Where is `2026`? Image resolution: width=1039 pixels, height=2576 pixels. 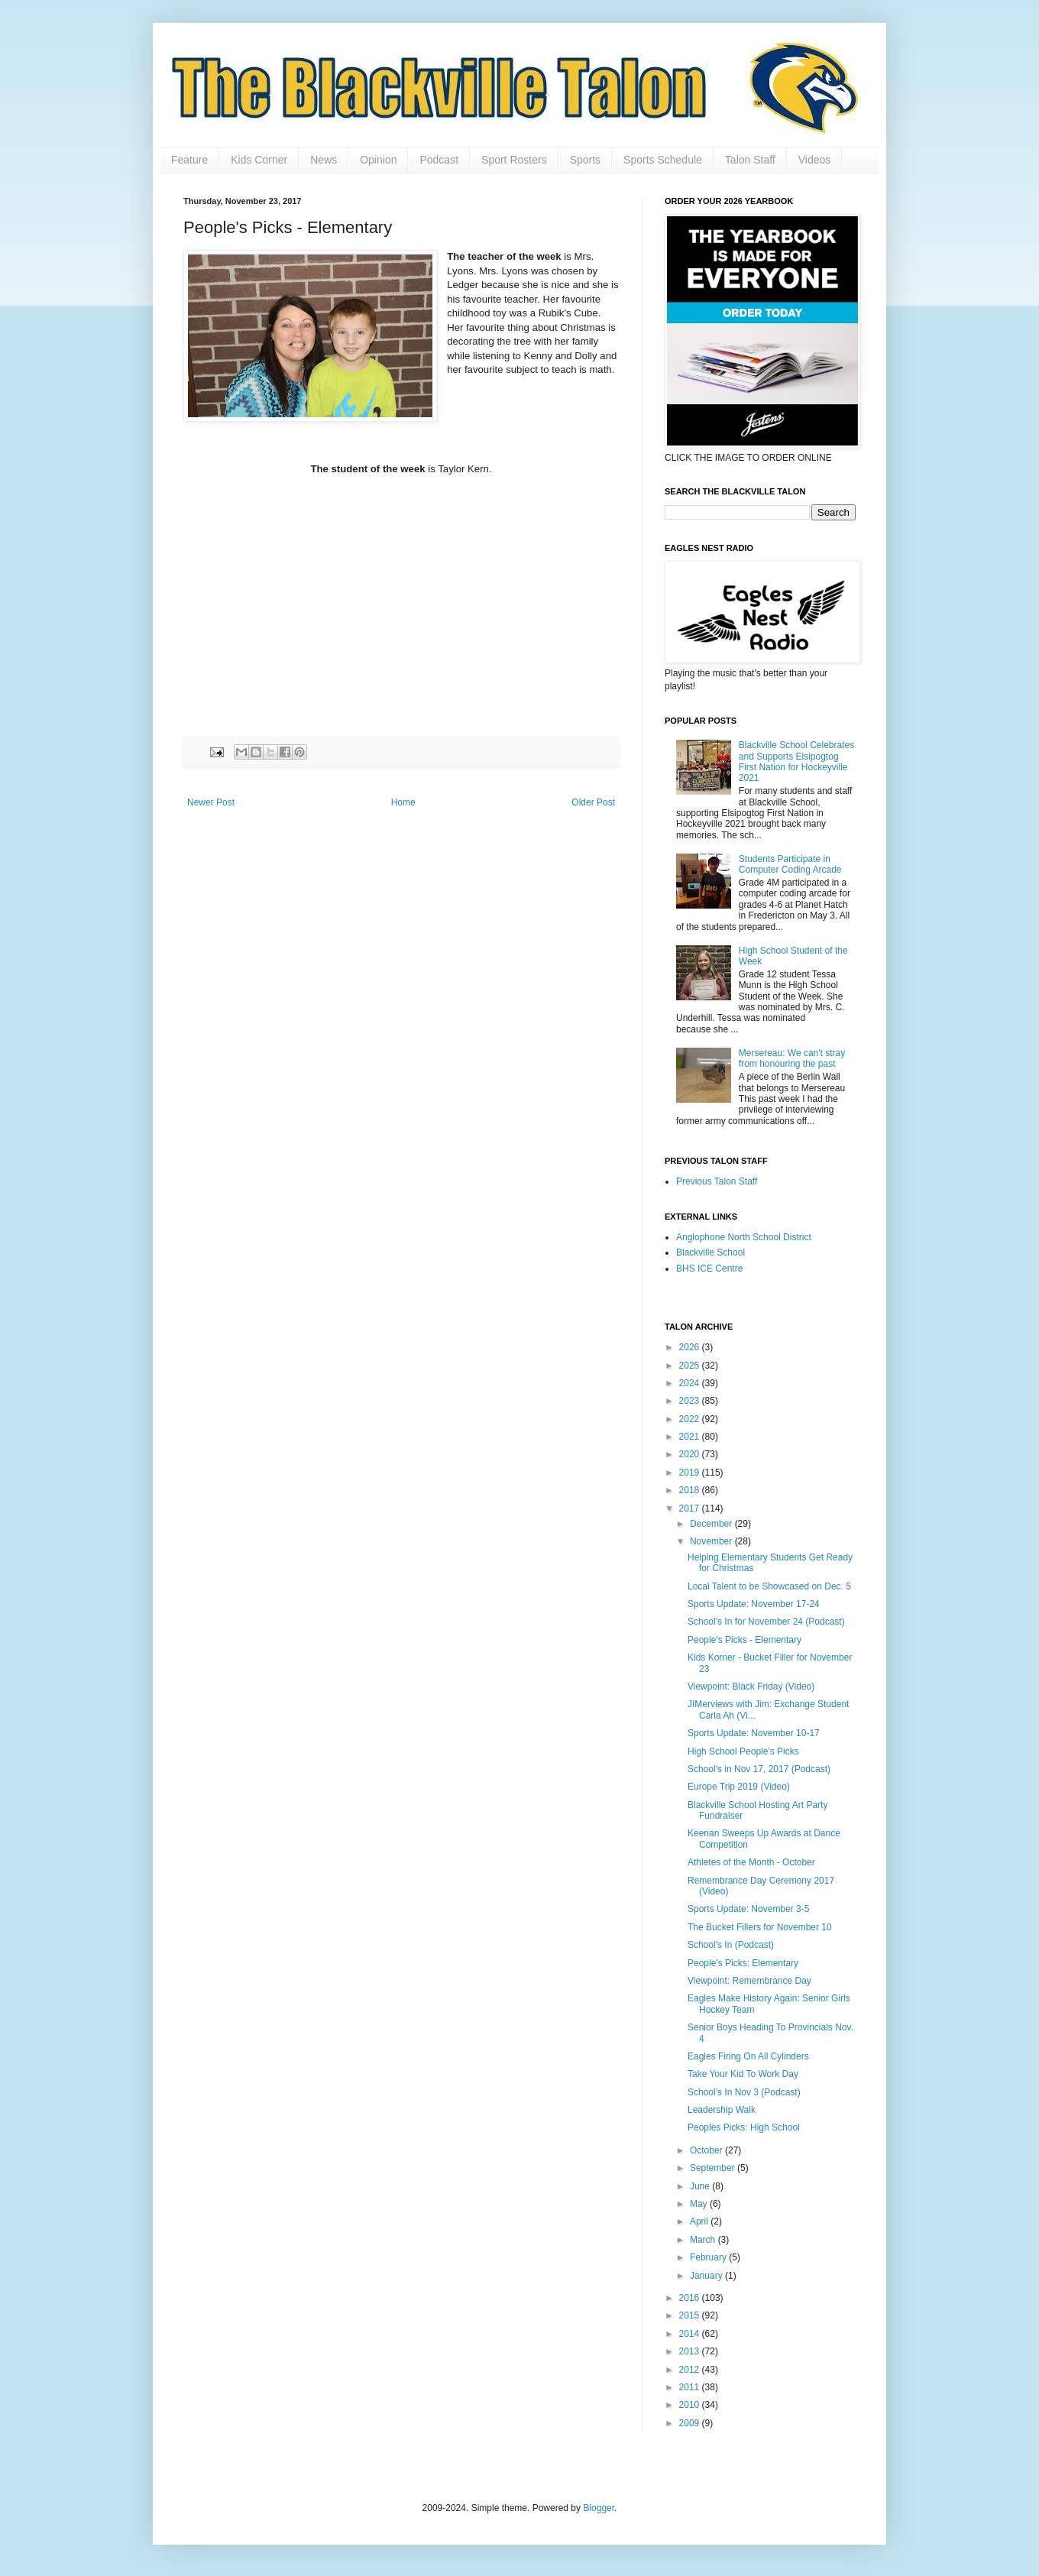
2026 is located at coordinates (690, 1347).